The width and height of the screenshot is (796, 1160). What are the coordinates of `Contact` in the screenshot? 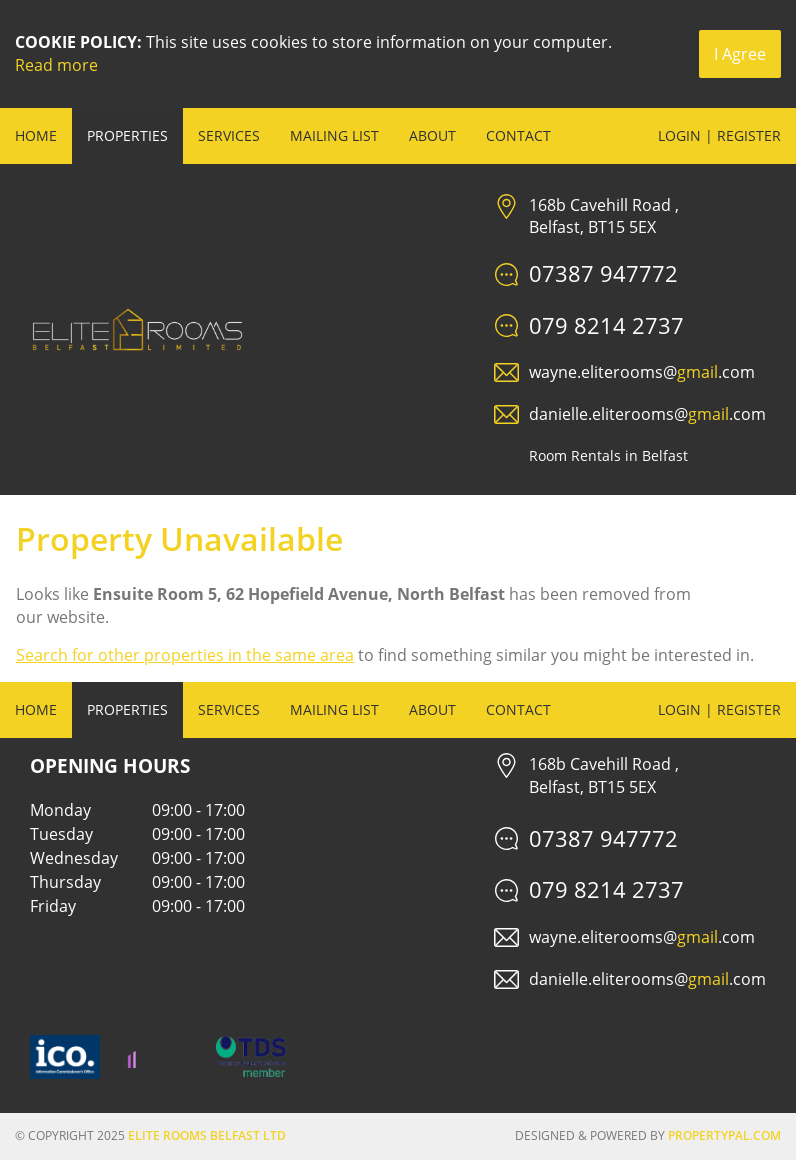 It's located at (518, 135).